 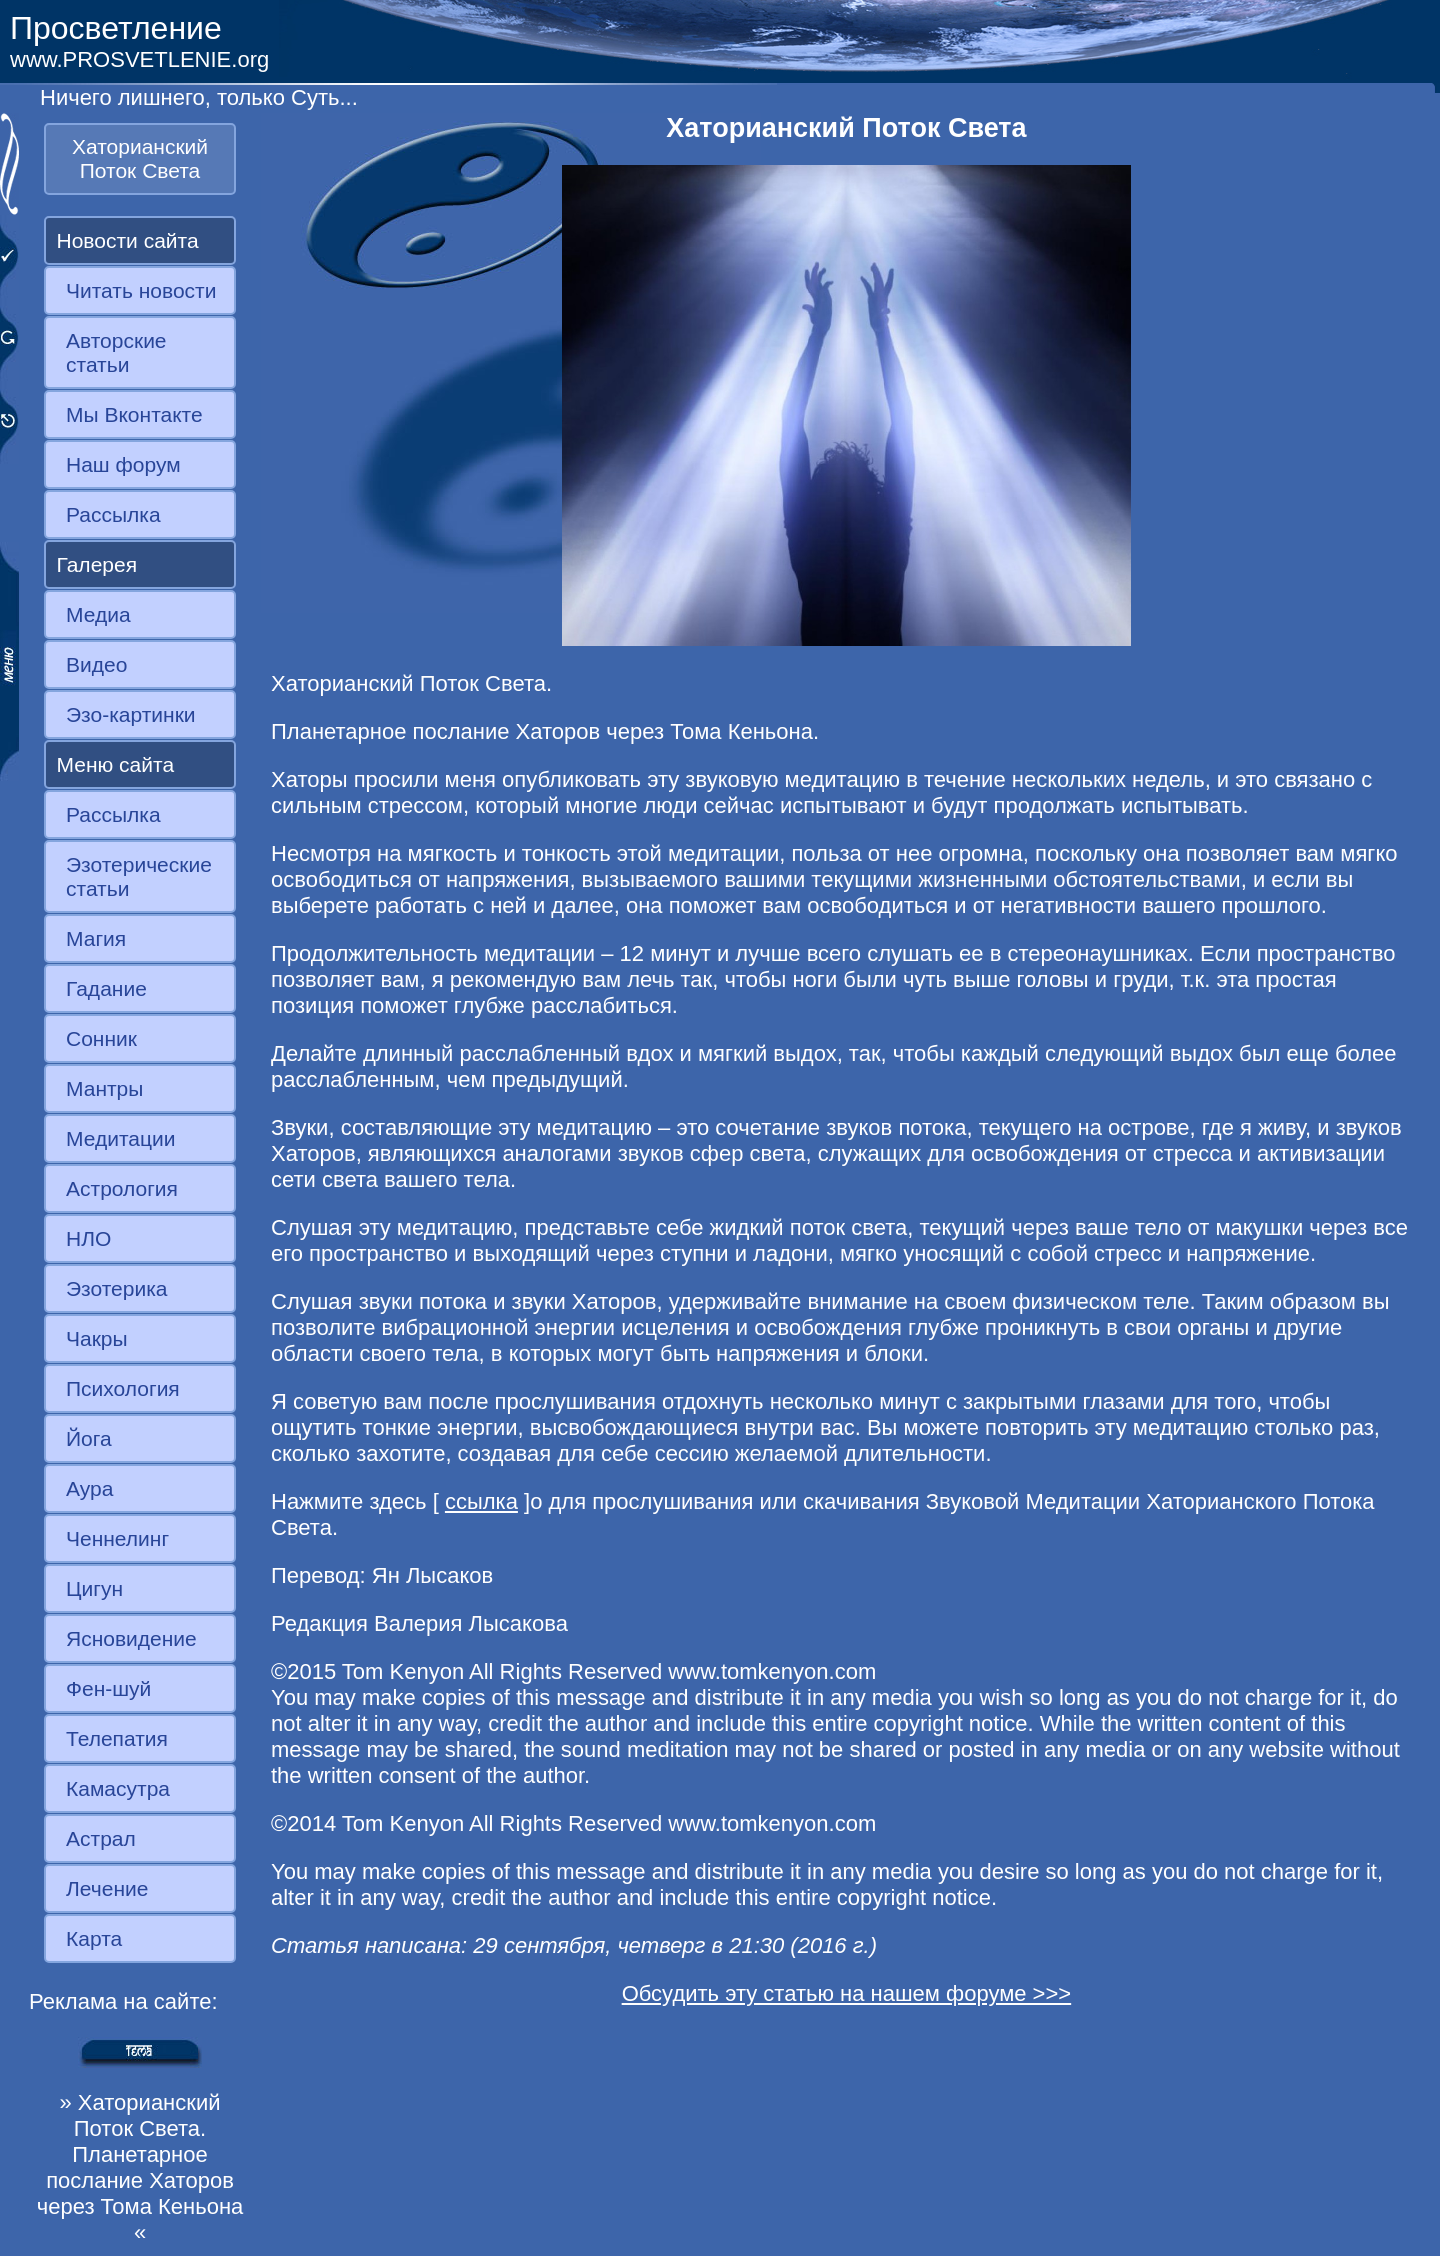 I want to click on Лечение, so click(x=107, y=1888).